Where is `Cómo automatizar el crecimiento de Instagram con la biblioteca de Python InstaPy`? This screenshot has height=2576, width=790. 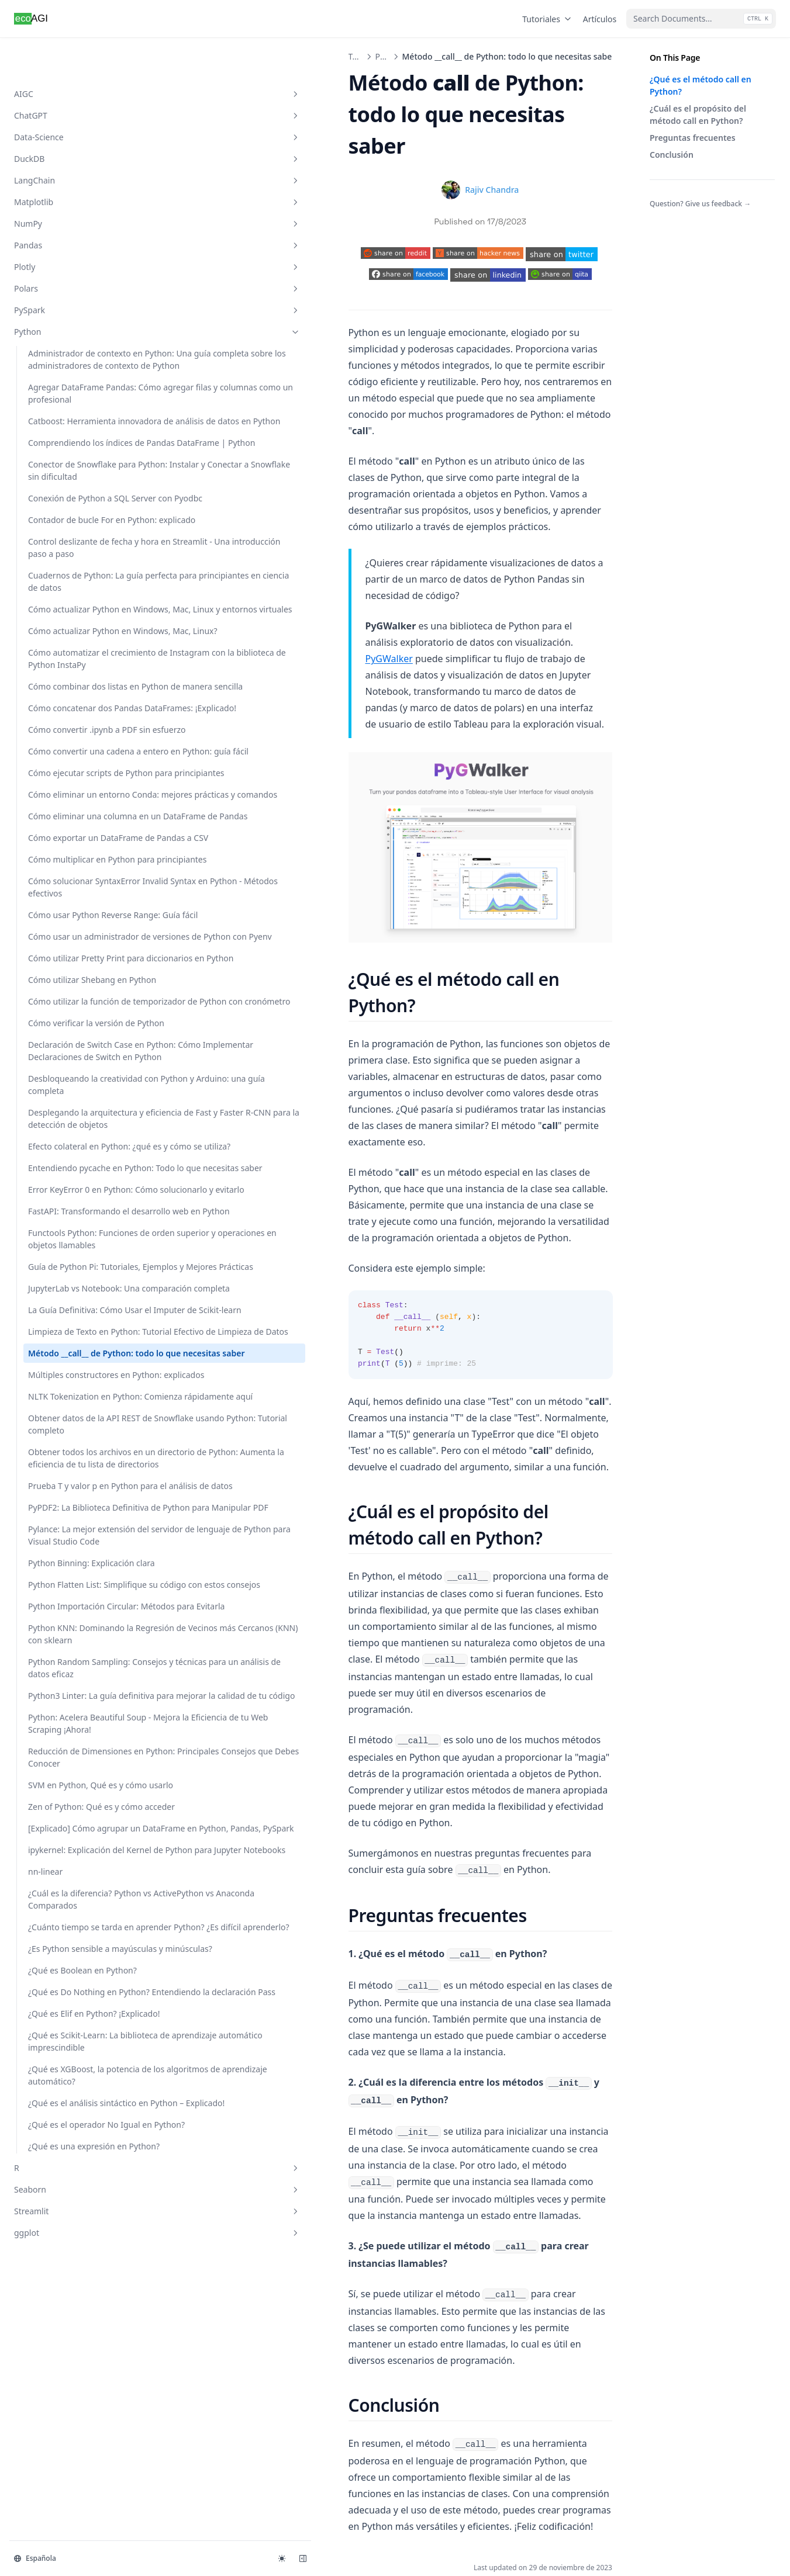 Cómo automatizar el crecimiento de Instagram con la biblioteca de Python InstaPy is located at coordinates (77, 879).